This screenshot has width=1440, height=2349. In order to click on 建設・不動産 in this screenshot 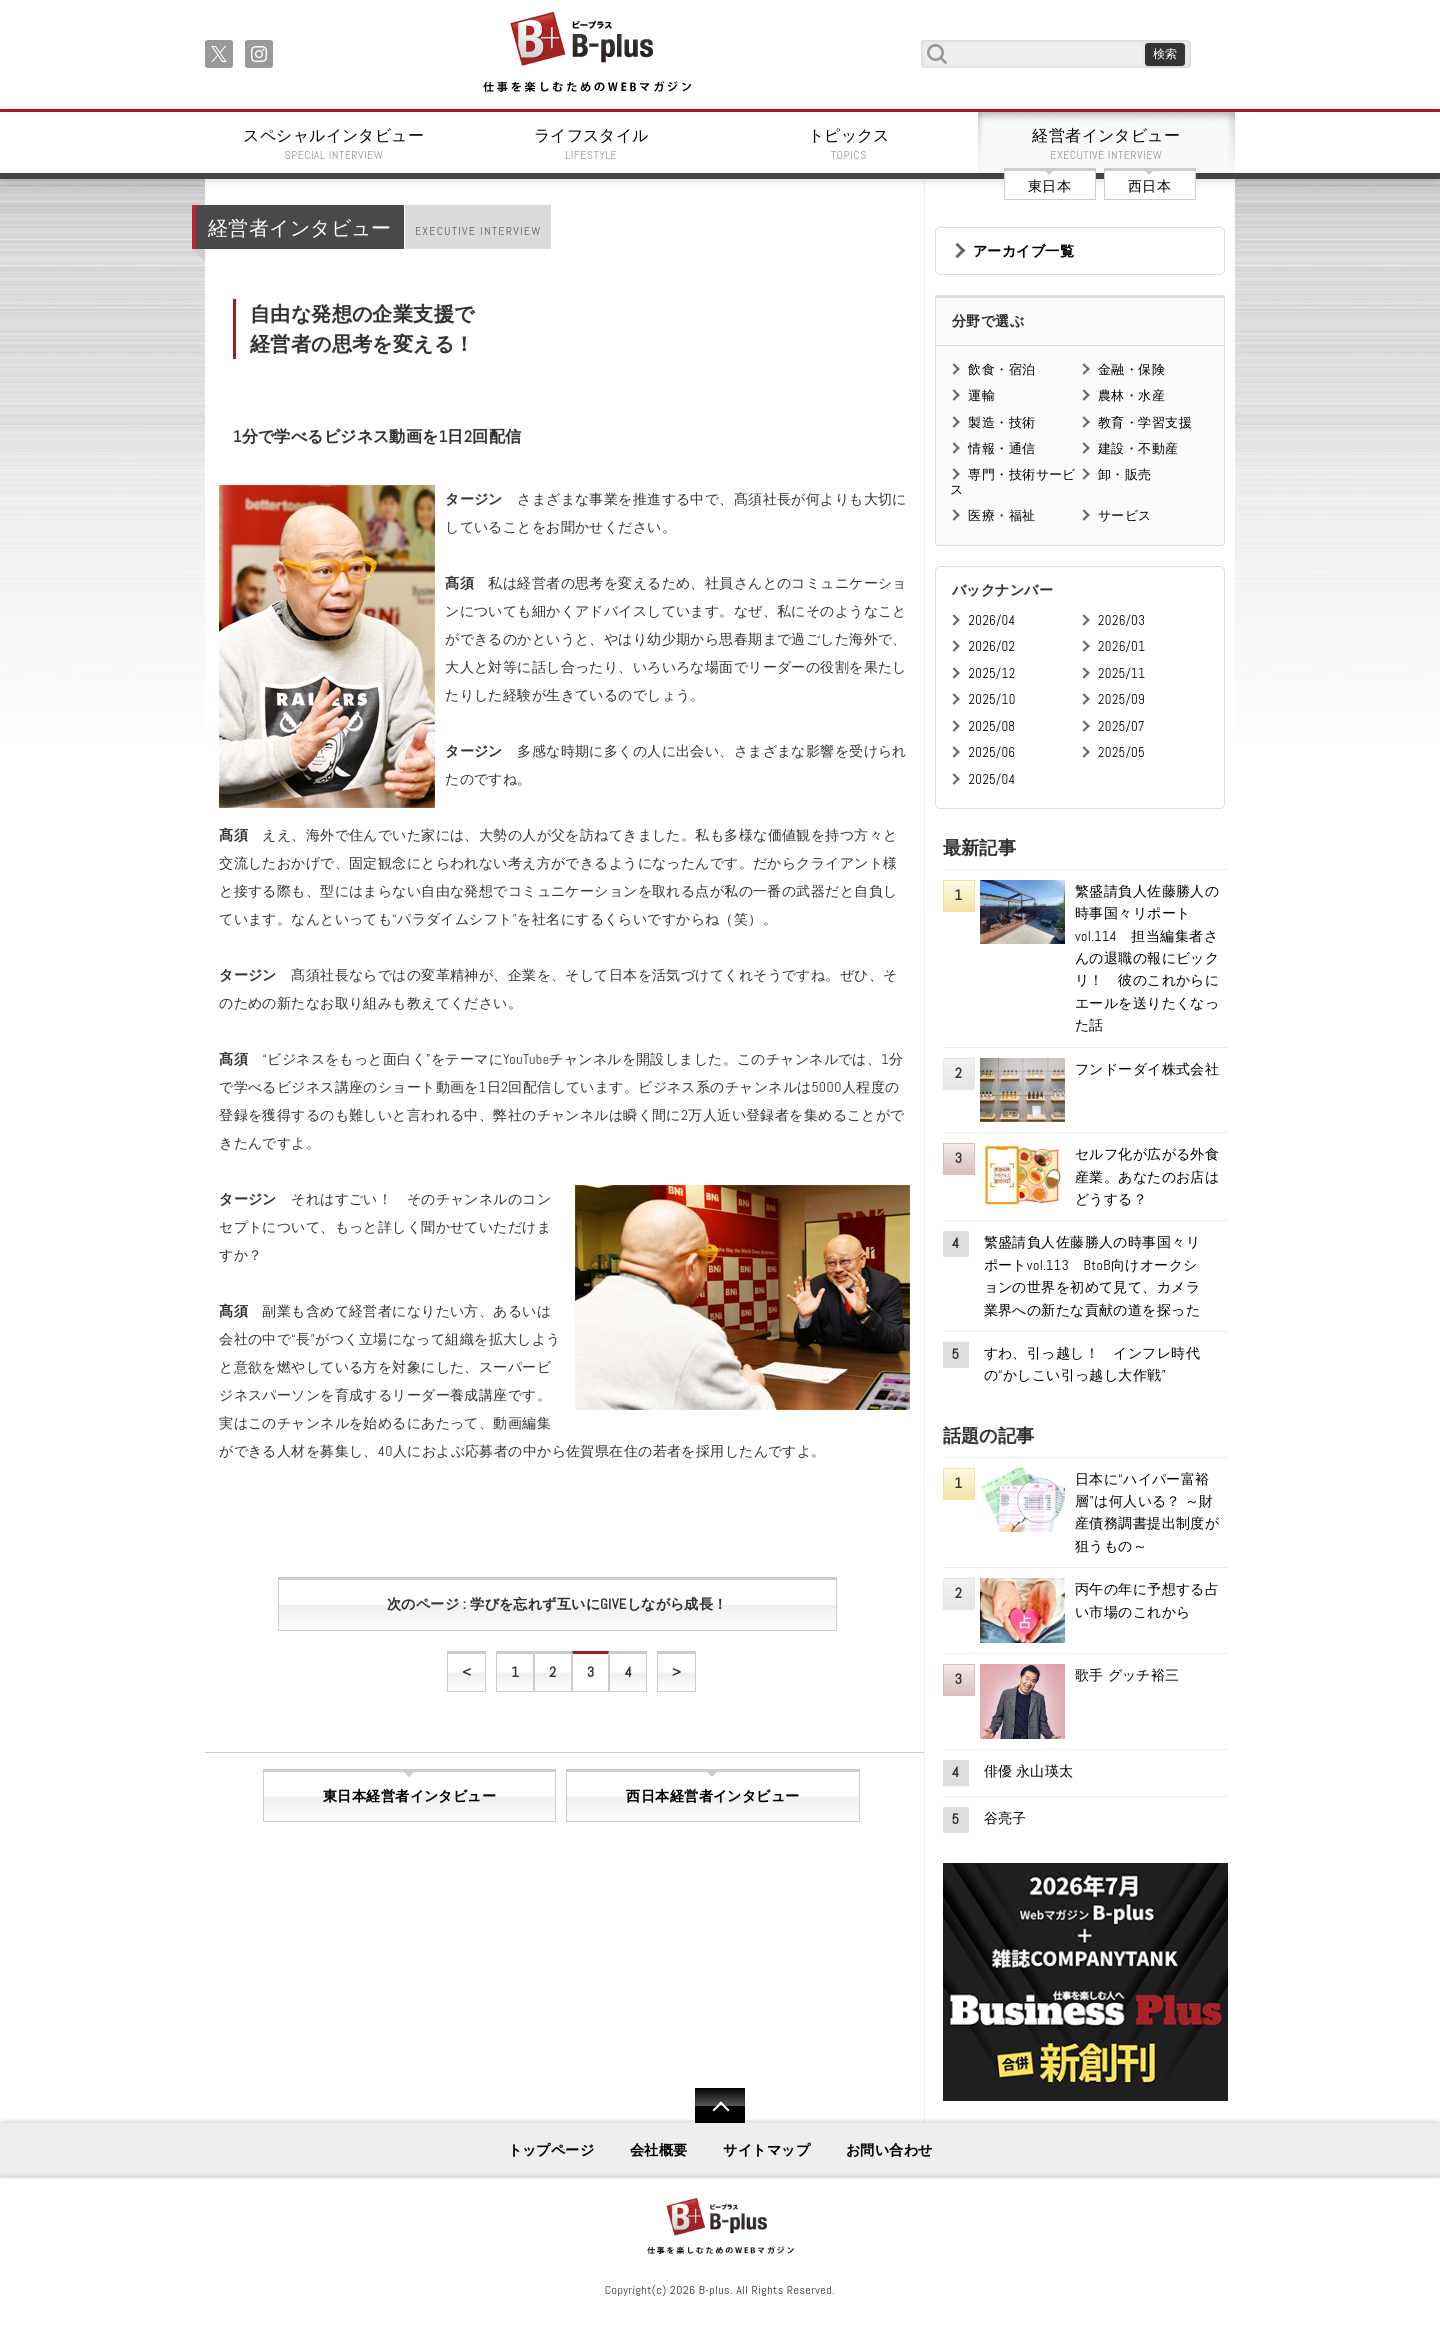, I will do `click(1138, 448)`.